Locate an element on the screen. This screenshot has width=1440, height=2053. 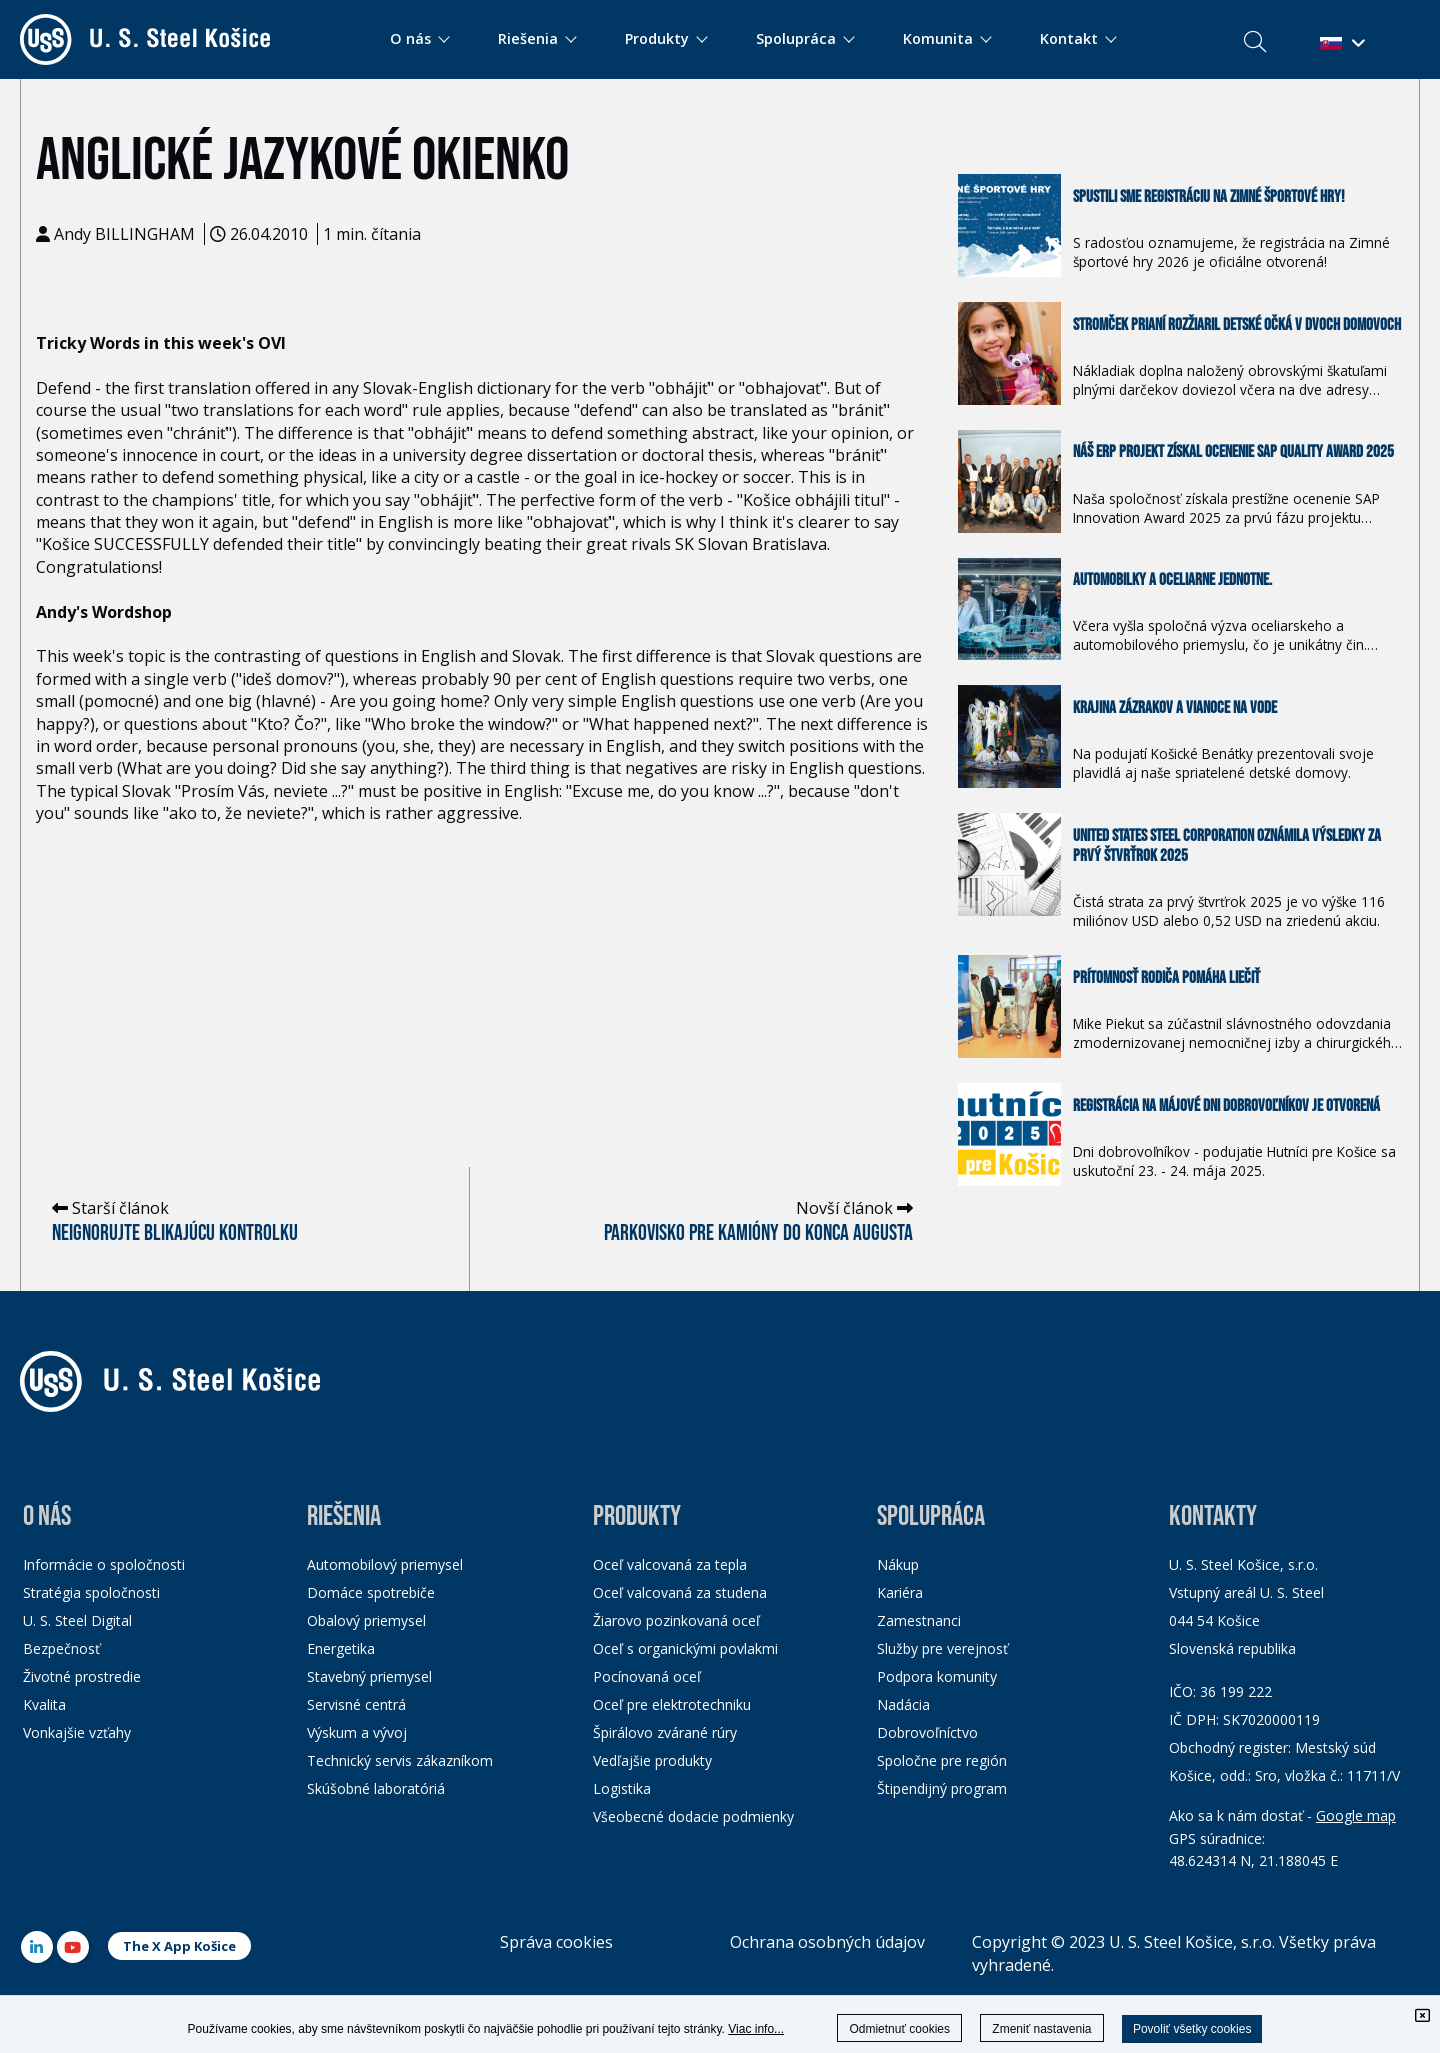
Kvalita is located at coordinates (44, 1704).